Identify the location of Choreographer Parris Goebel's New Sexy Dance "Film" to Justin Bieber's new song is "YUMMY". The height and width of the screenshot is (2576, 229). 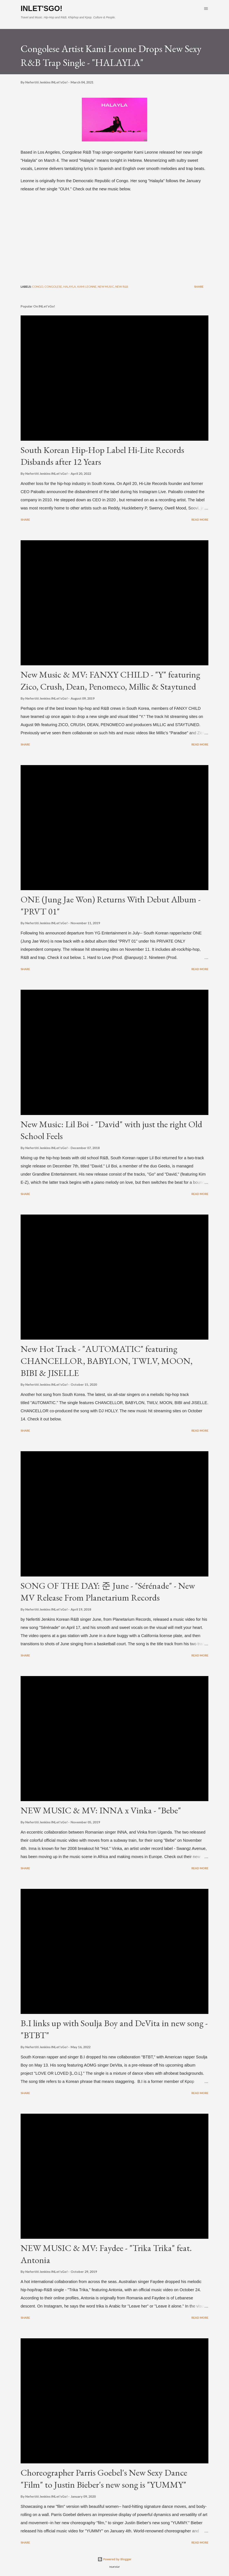
(104, 2478).